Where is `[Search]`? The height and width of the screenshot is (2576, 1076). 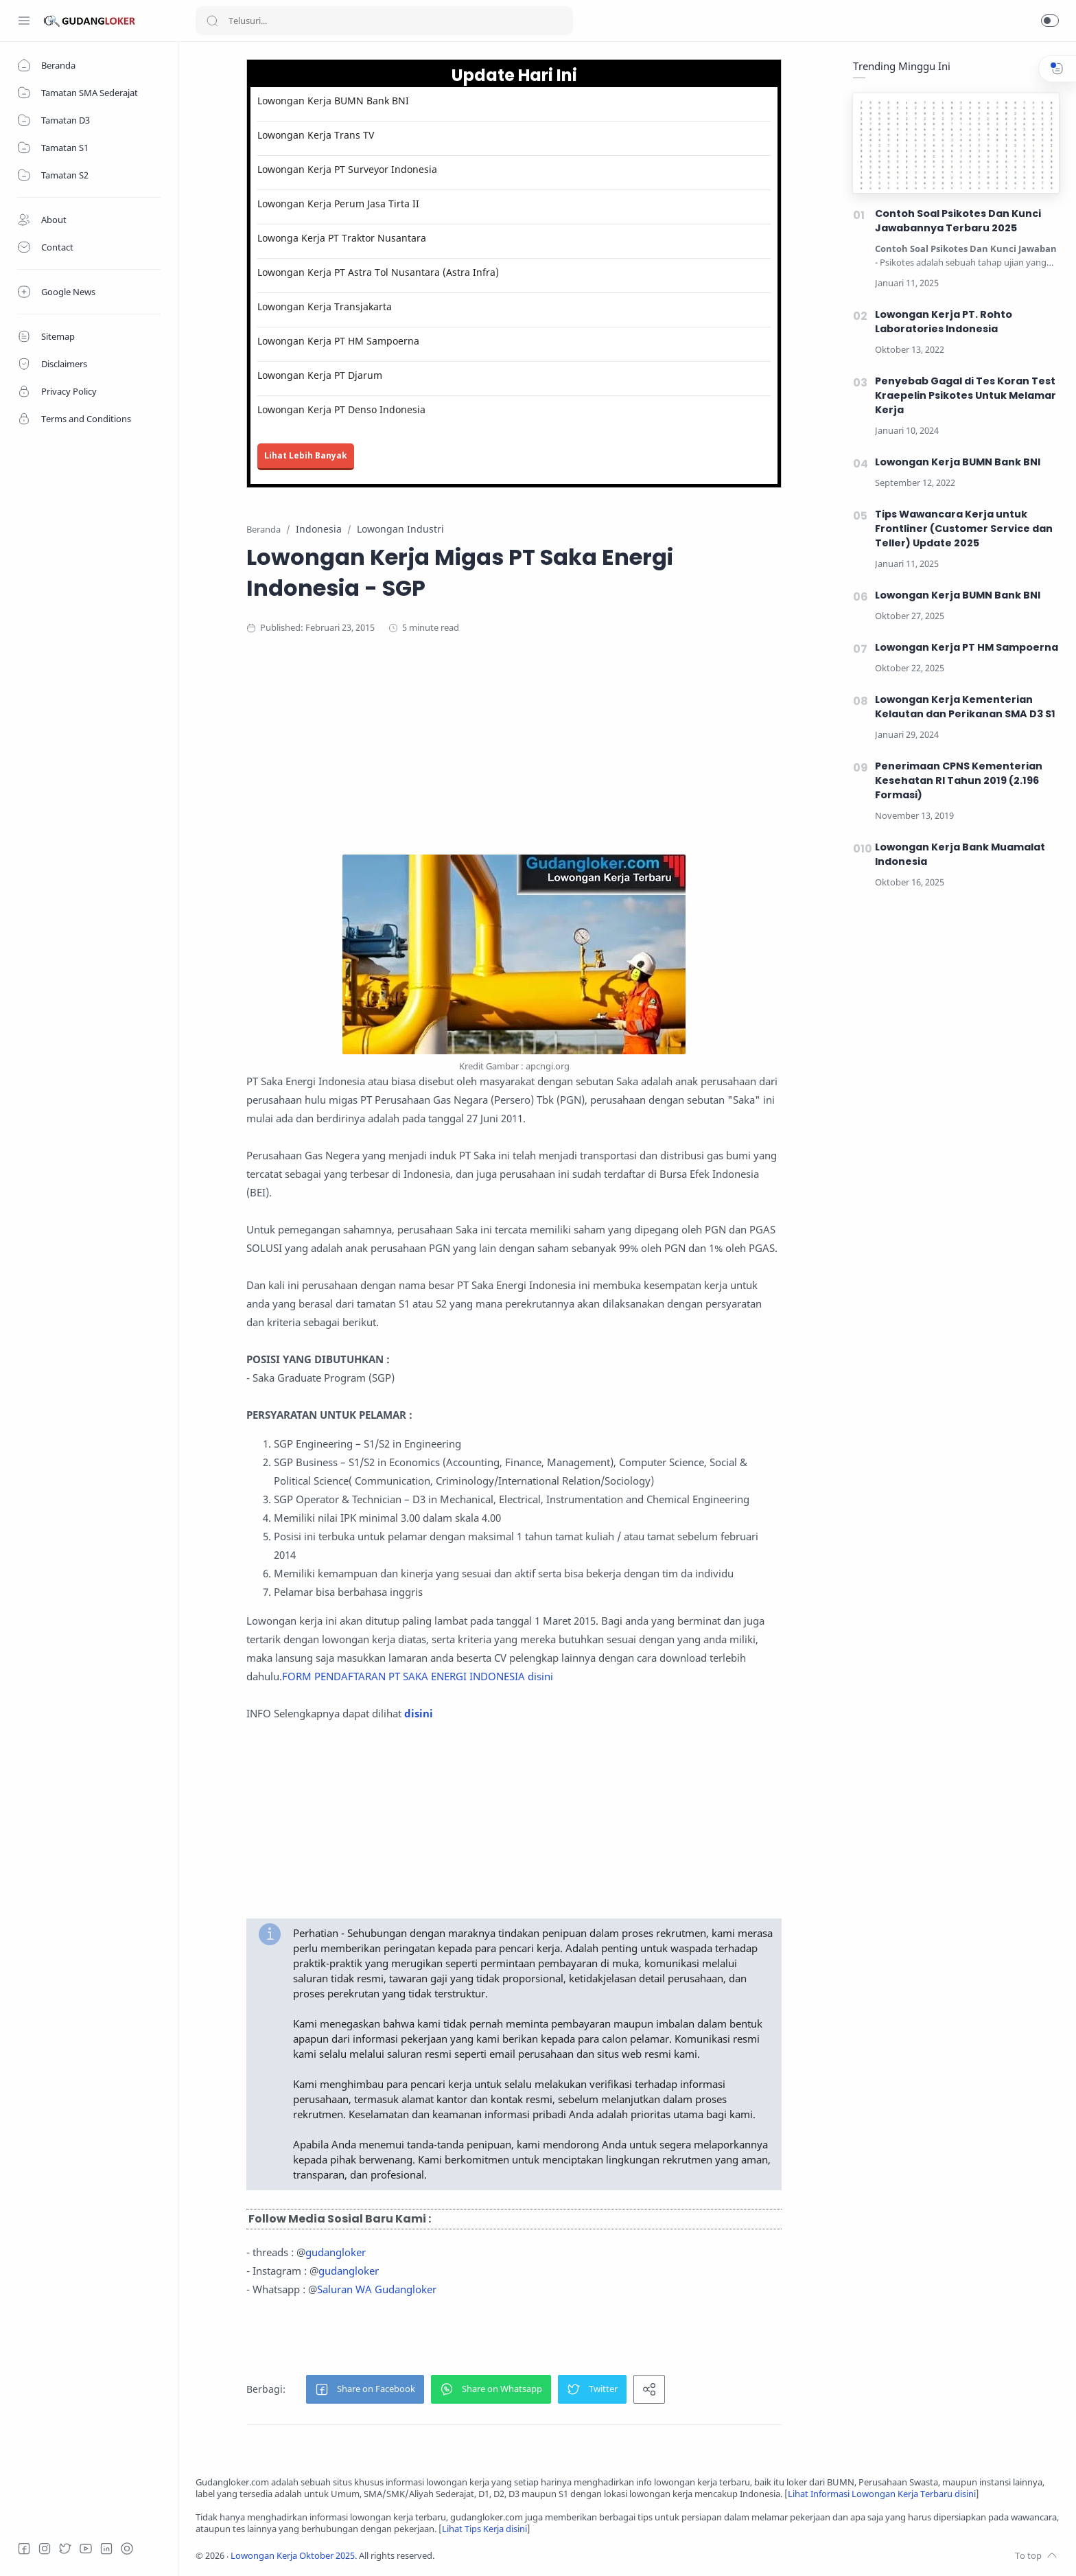
[Search] is located at coordinates (384, 20).